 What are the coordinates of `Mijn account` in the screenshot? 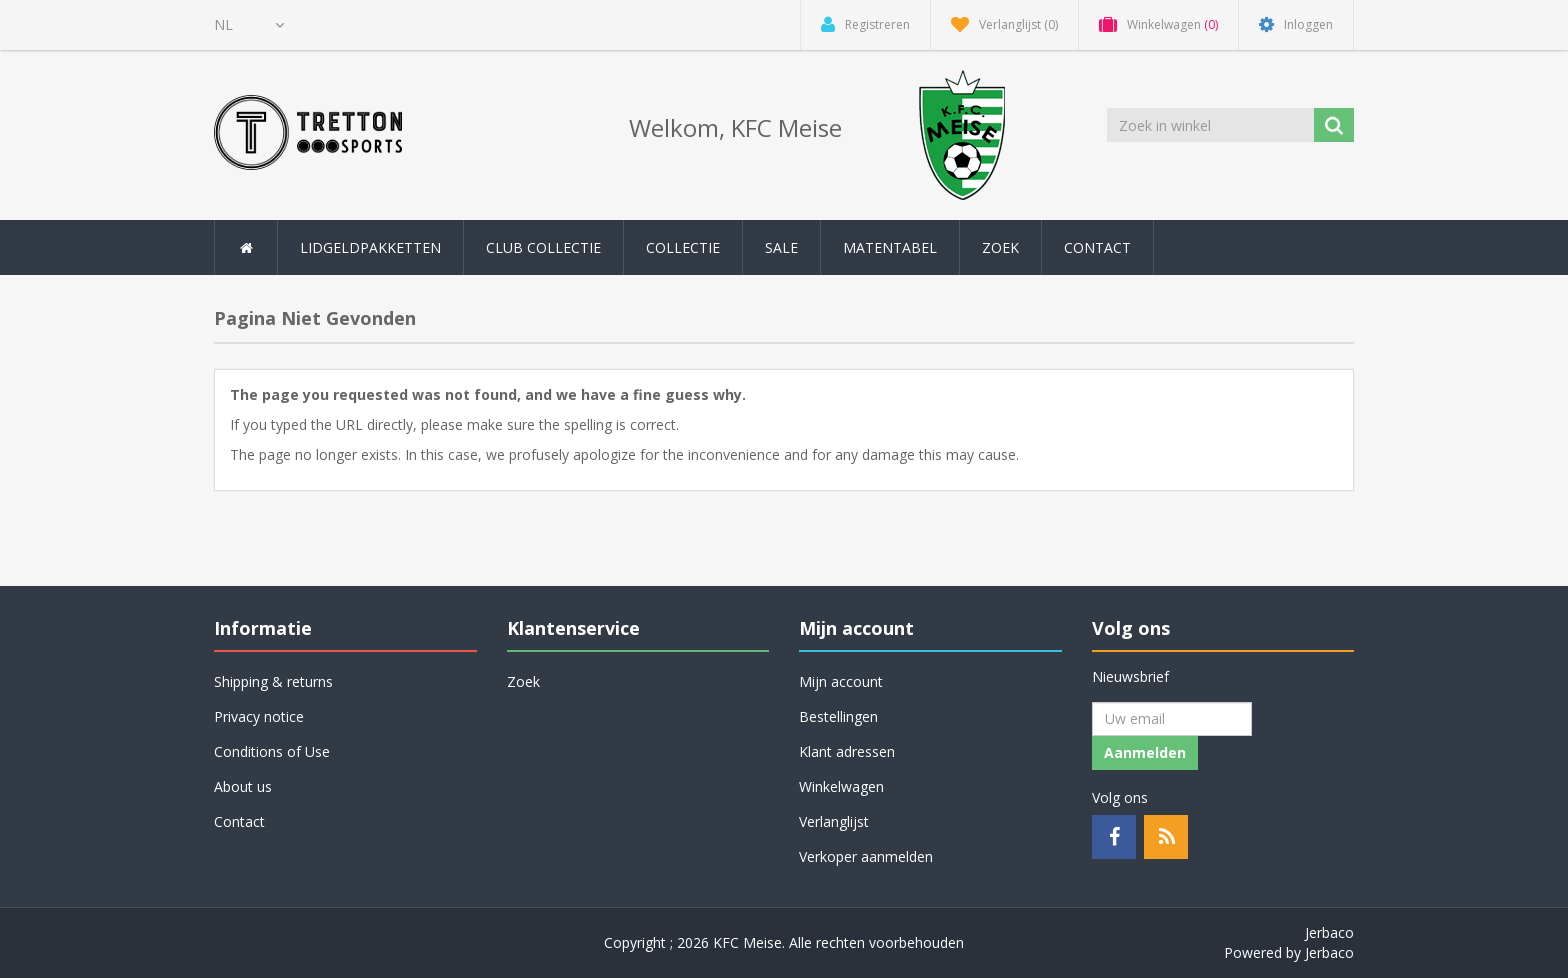 It's located at (841, 681).